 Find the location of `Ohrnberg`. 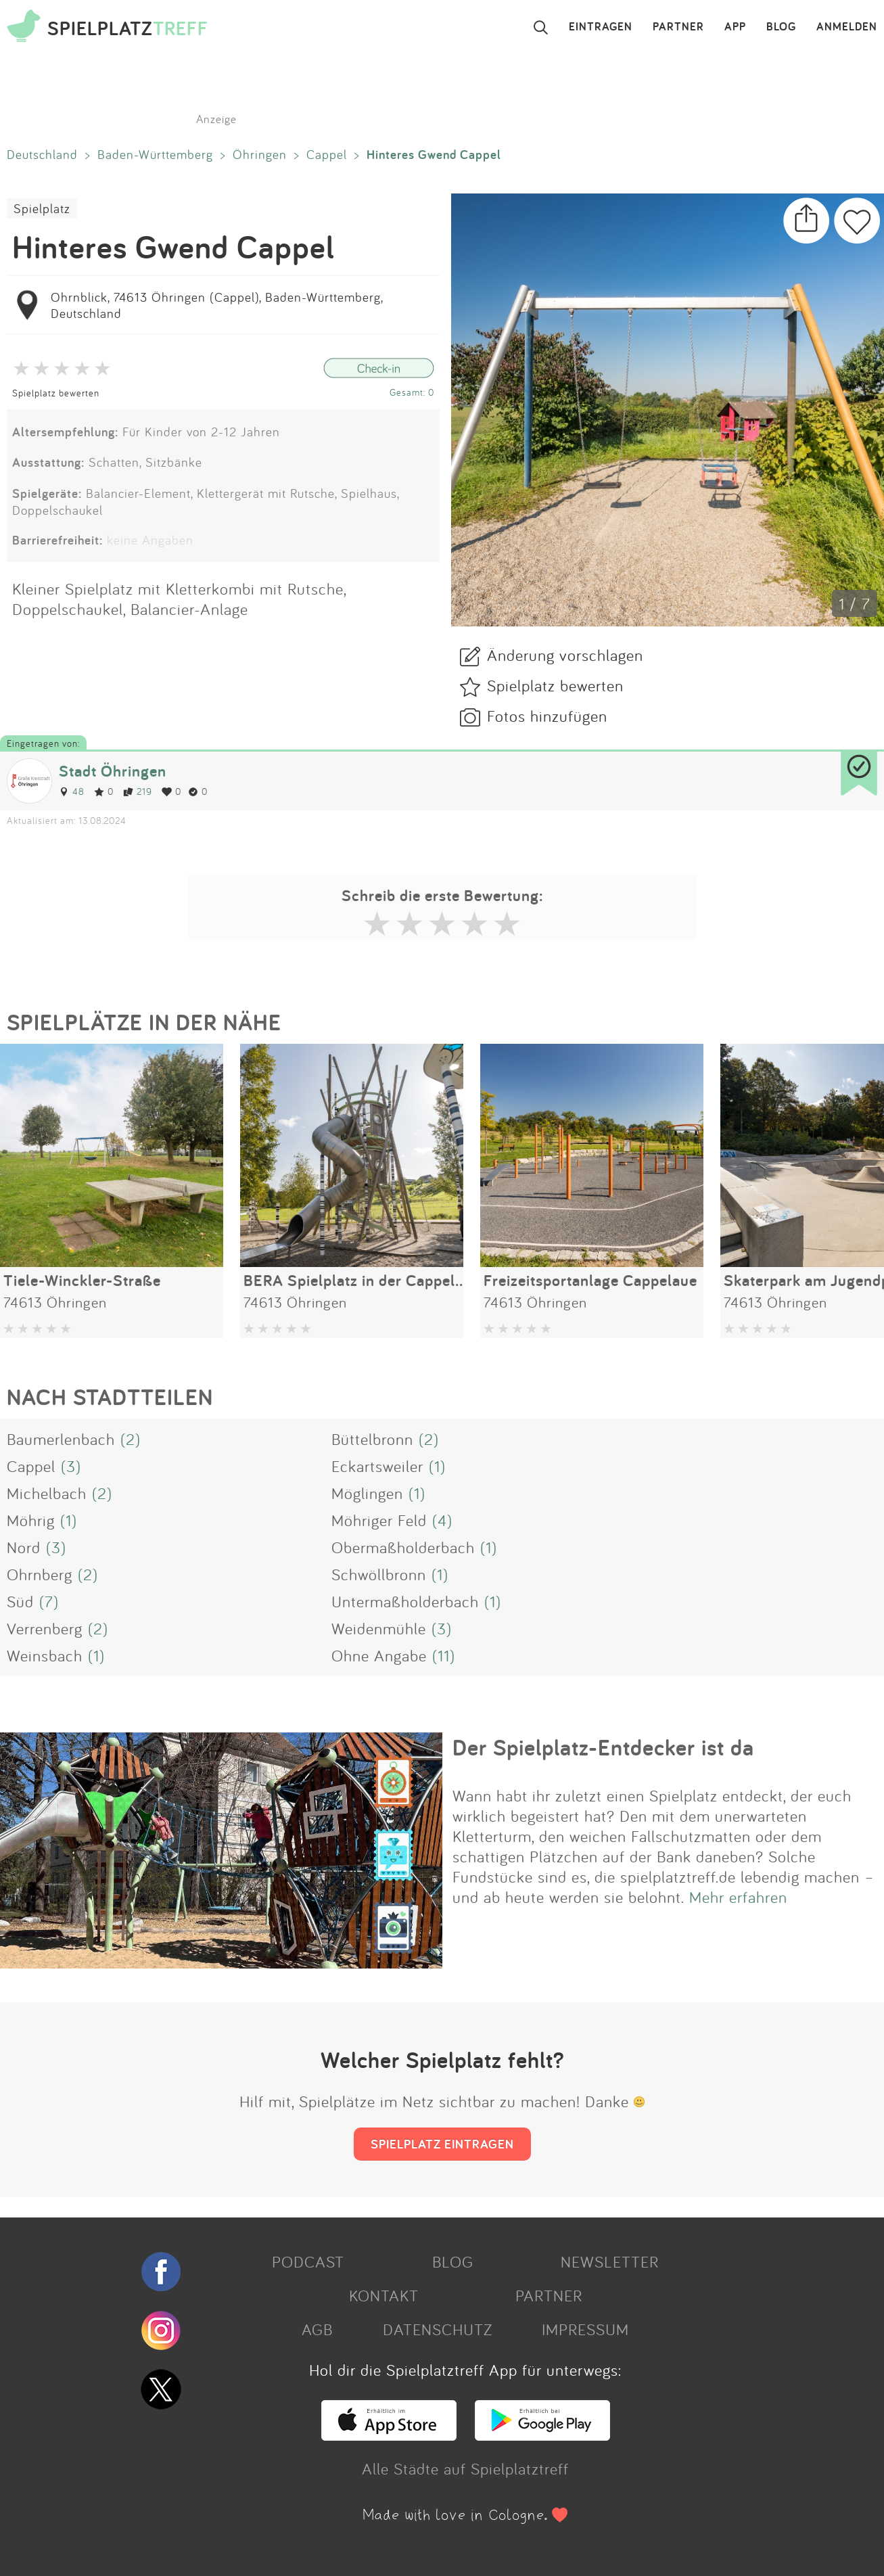

Ohrnberg is located at coordinates (39, 1574).